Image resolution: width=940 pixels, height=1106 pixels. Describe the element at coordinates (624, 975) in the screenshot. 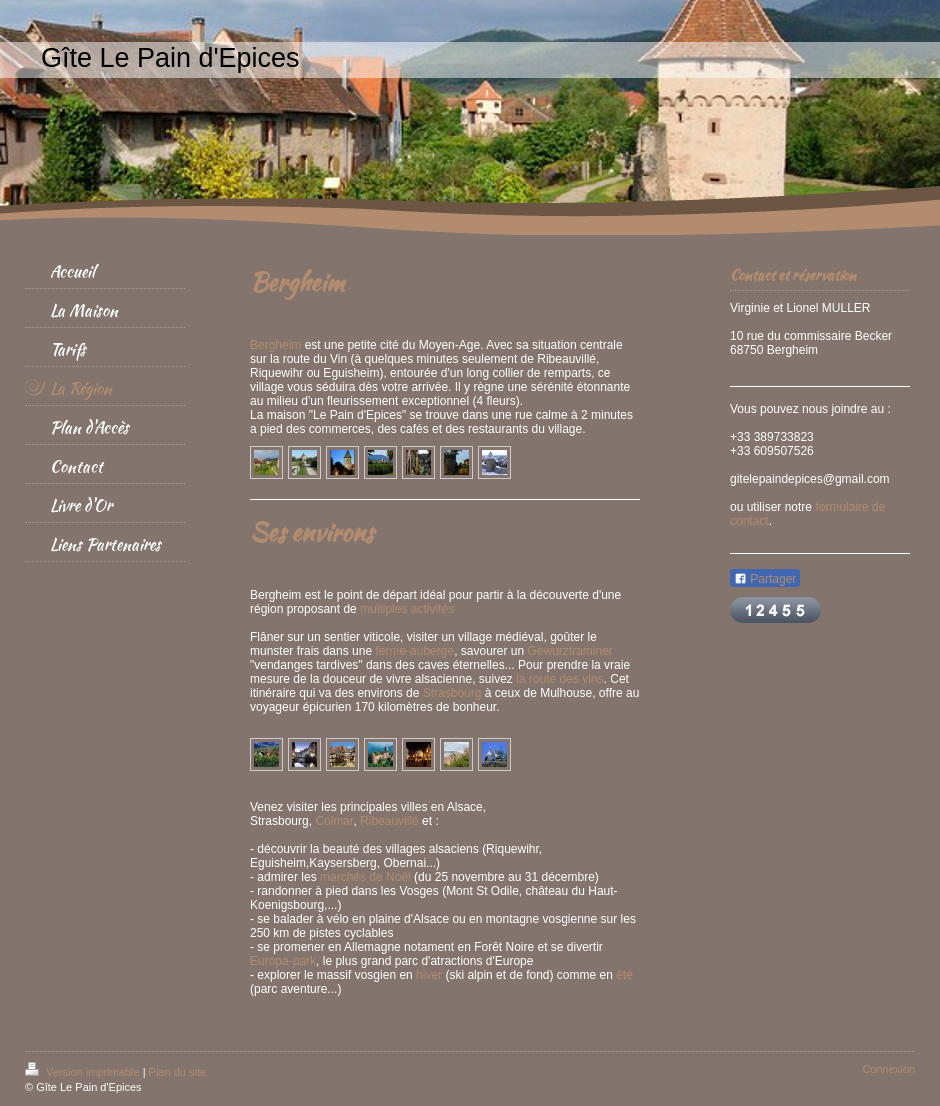

I see `été` at that location.